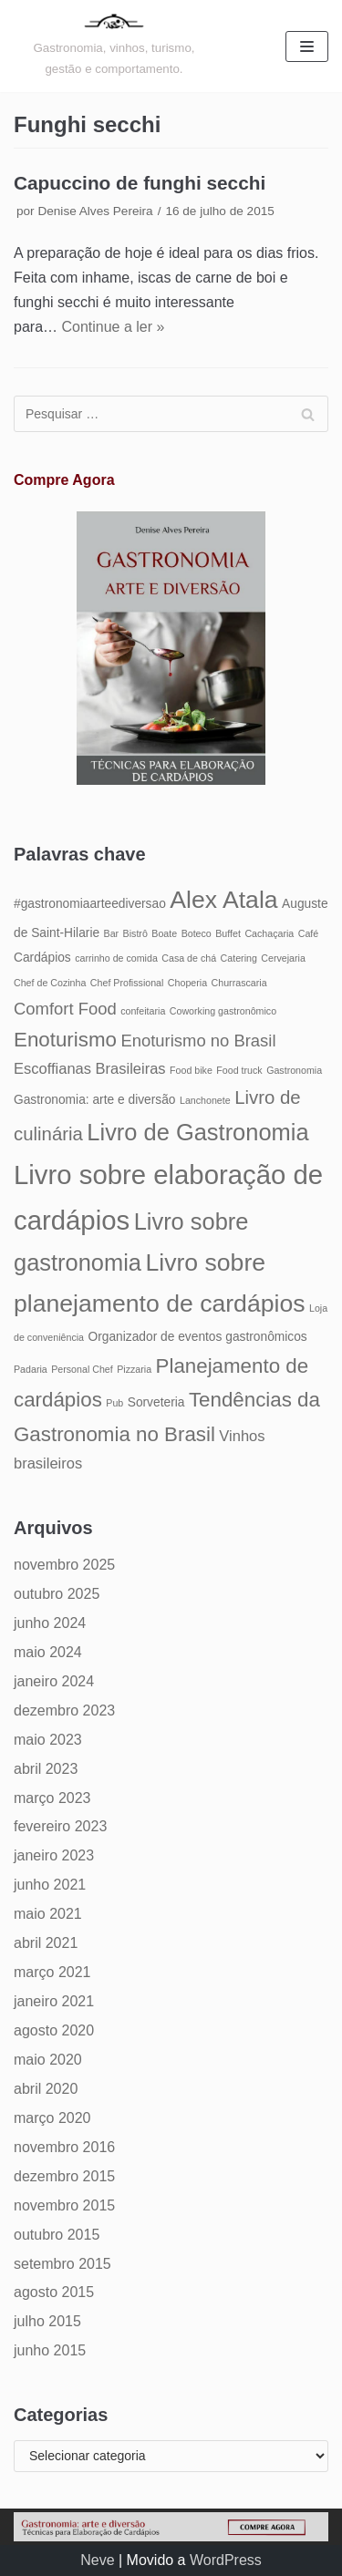 This screenshot has height=2576, width=342. Describe the element at coordinates (142, 1010) in the screenshot. I see `confeitaria [confeitaria (4 itens)]` at that location.